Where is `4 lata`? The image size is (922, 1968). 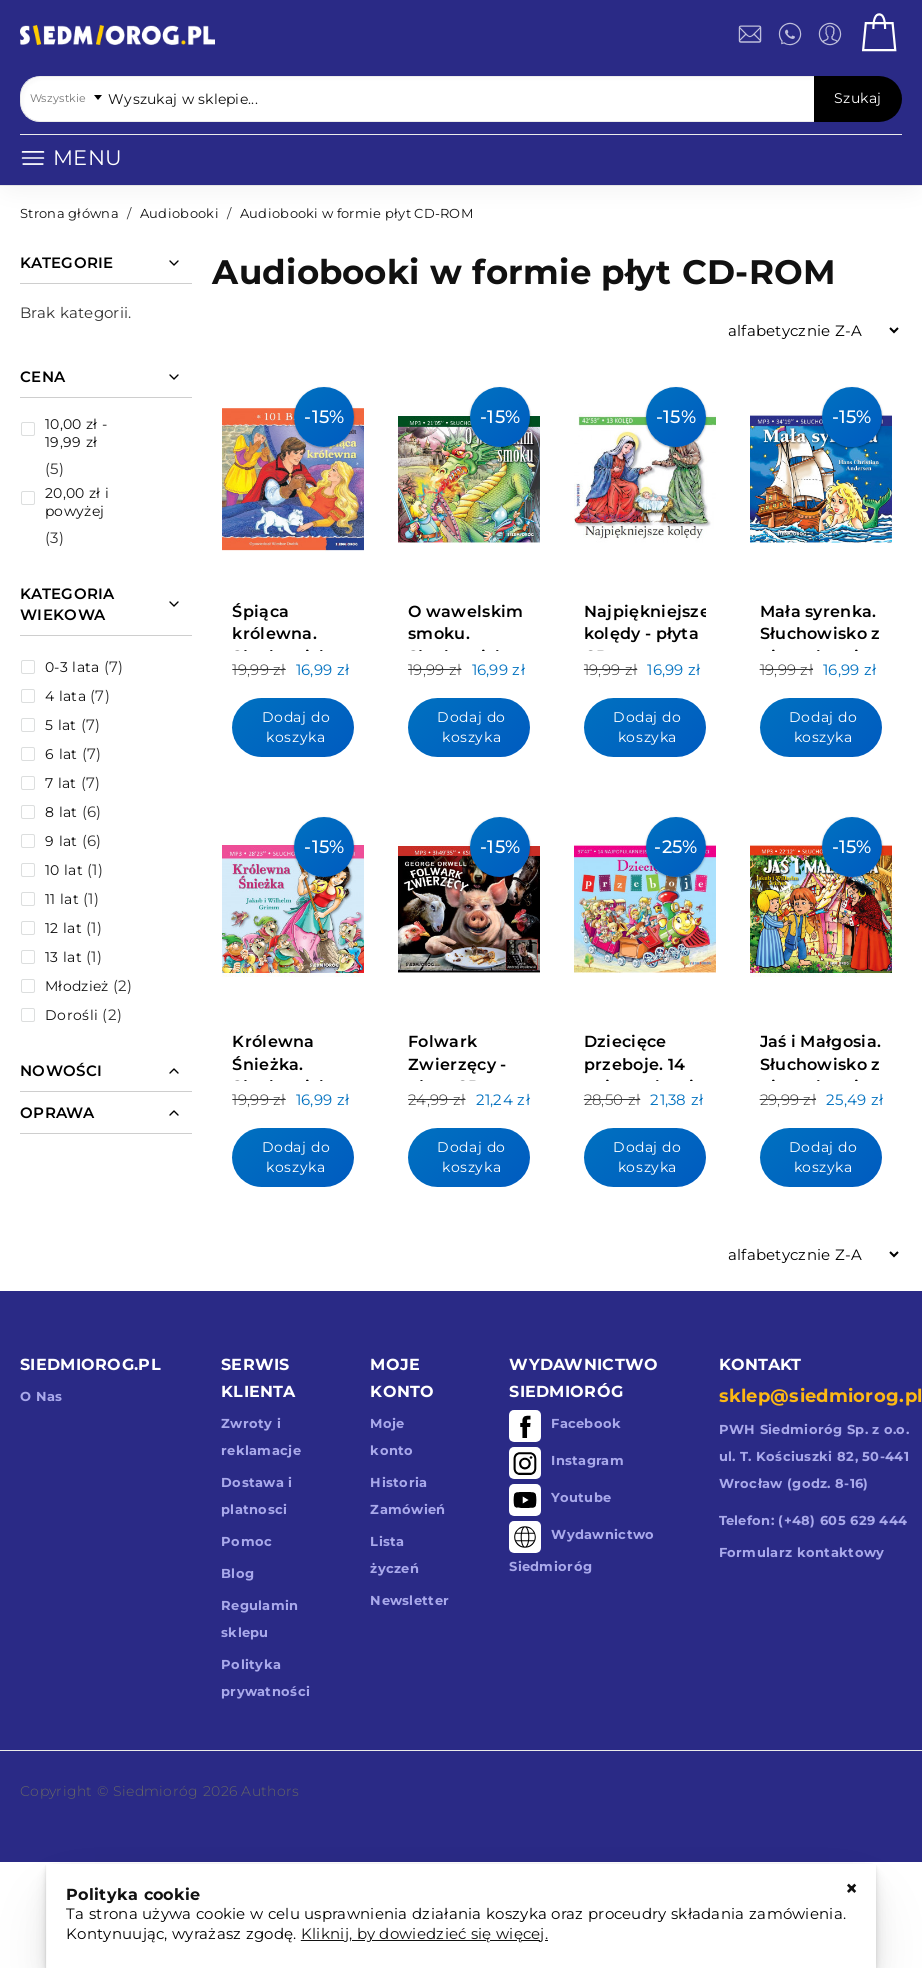
4 lata is located at coordinates (65, 696).